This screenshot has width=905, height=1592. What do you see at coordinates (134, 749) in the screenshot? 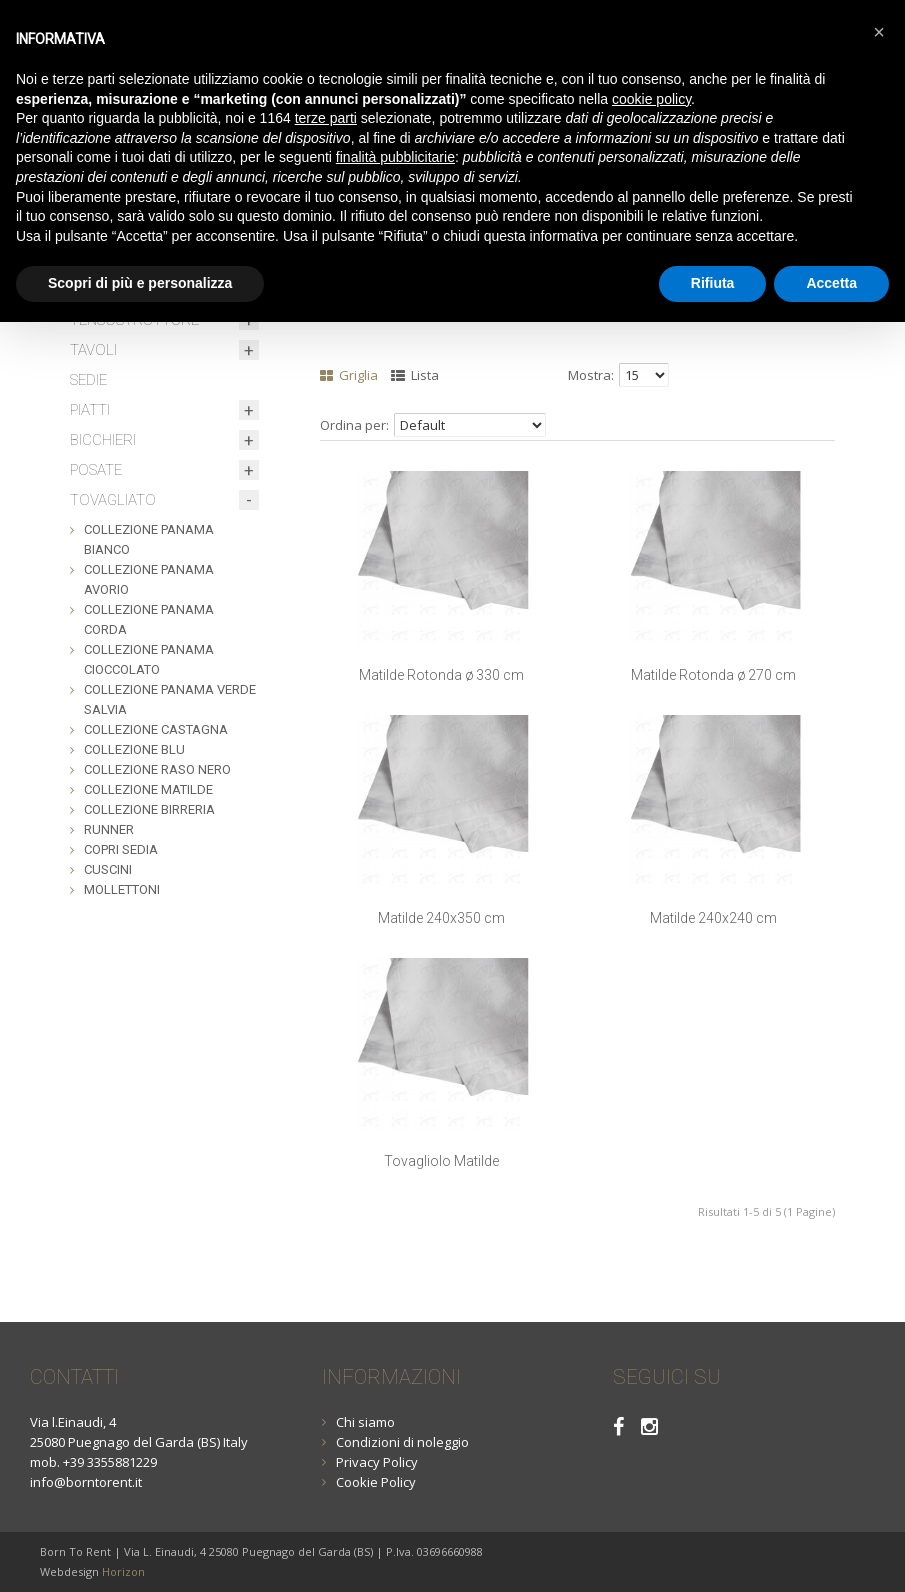
I see `COLLEZIONE BLU` at bounding box center [134, 749].